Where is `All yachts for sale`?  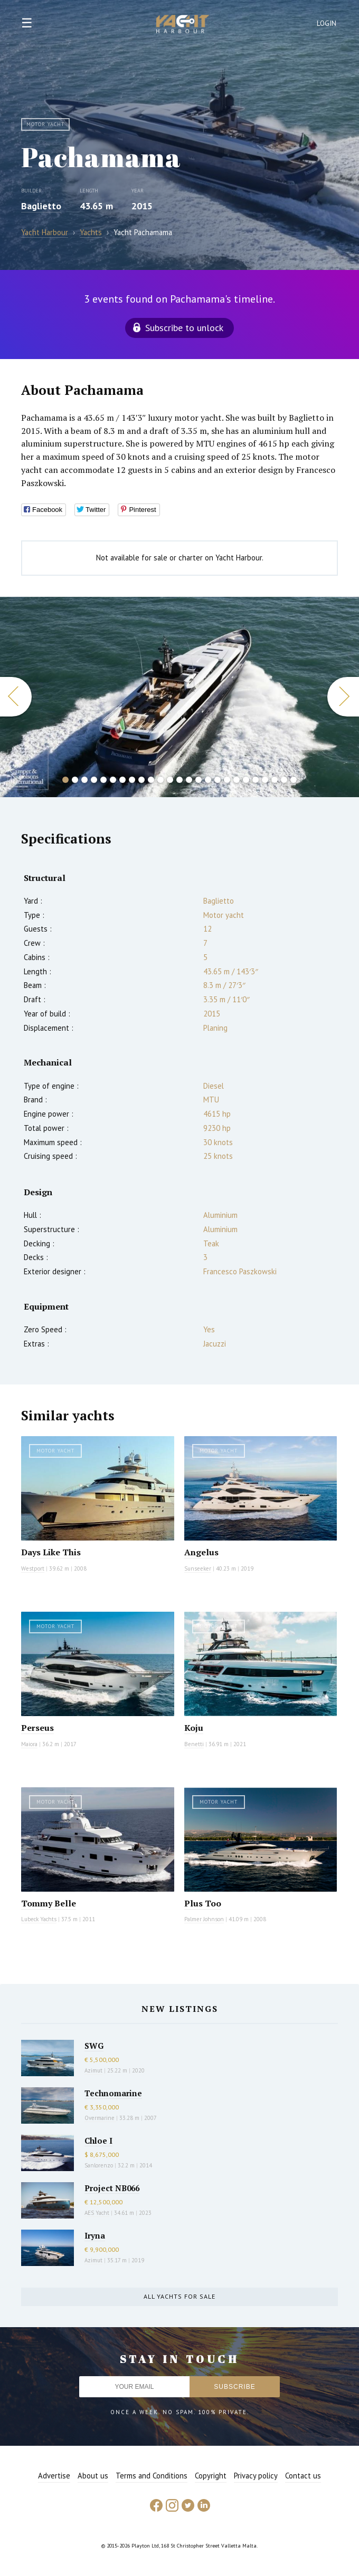 All yachts for sale is located at coordinates (179, 2296).